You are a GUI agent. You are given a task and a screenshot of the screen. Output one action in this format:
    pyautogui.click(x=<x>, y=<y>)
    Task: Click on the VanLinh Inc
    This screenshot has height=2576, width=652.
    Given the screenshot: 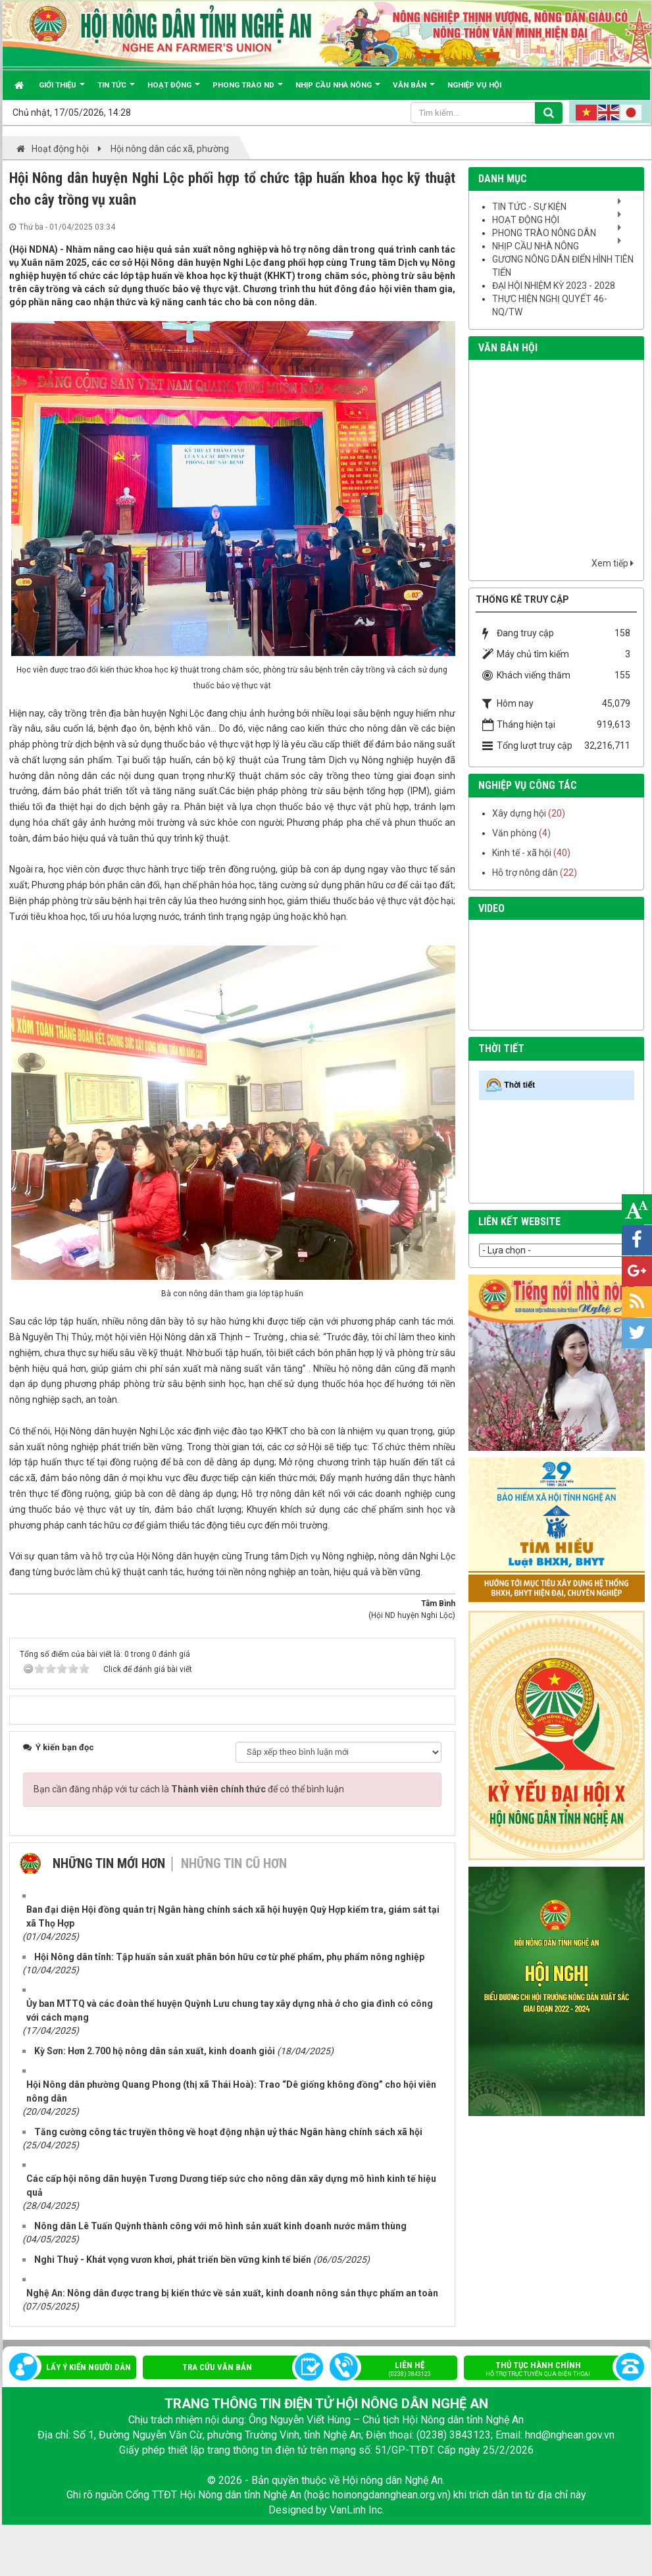 What is the action you would take?
    pyautogui.click(x=356, y=2510)
    